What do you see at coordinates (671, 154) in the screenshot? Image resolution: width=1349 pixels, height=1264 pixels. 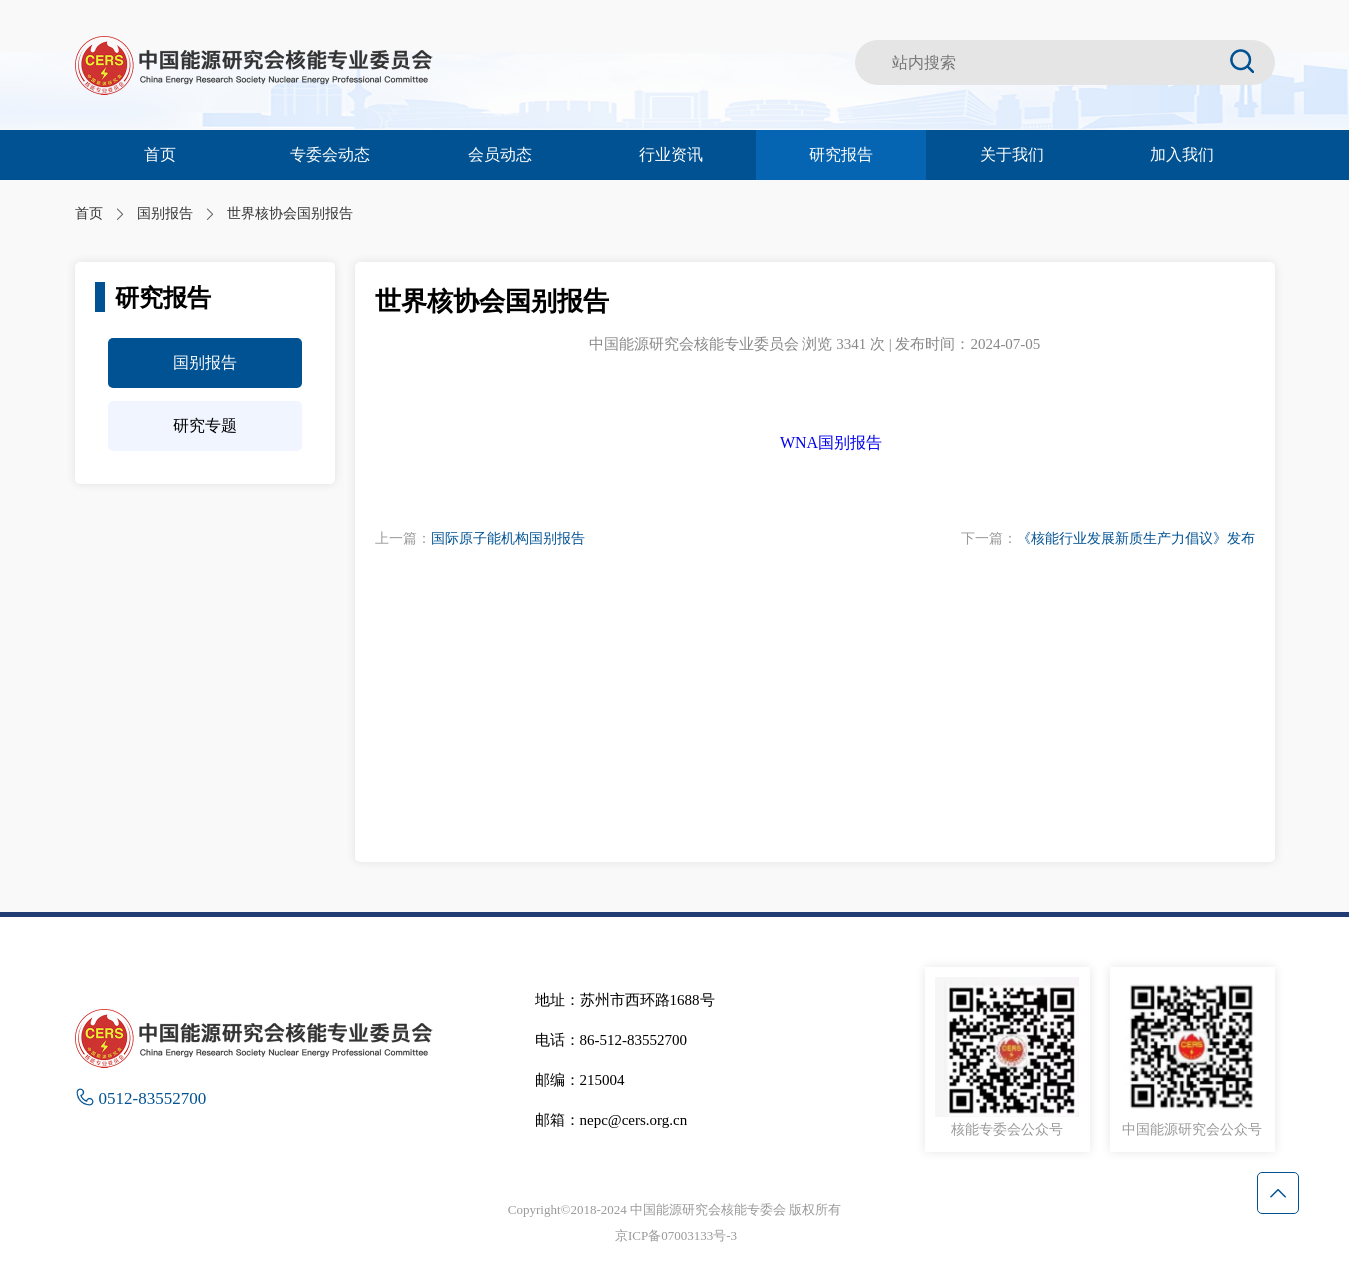 I see `行业资讯` at bounding box center [671, 154].